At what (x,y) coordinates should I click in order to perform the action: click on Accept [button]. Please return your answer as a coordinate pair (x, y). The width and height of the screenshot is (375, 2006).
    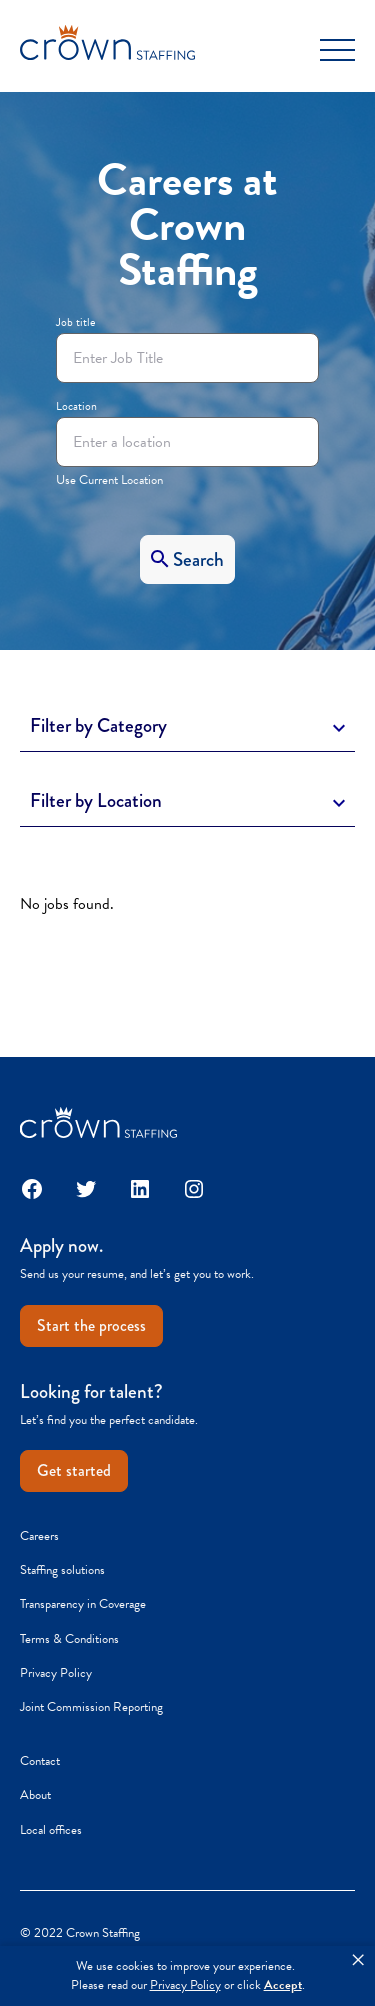
    Looking at the image, I should click on (283, 1985).